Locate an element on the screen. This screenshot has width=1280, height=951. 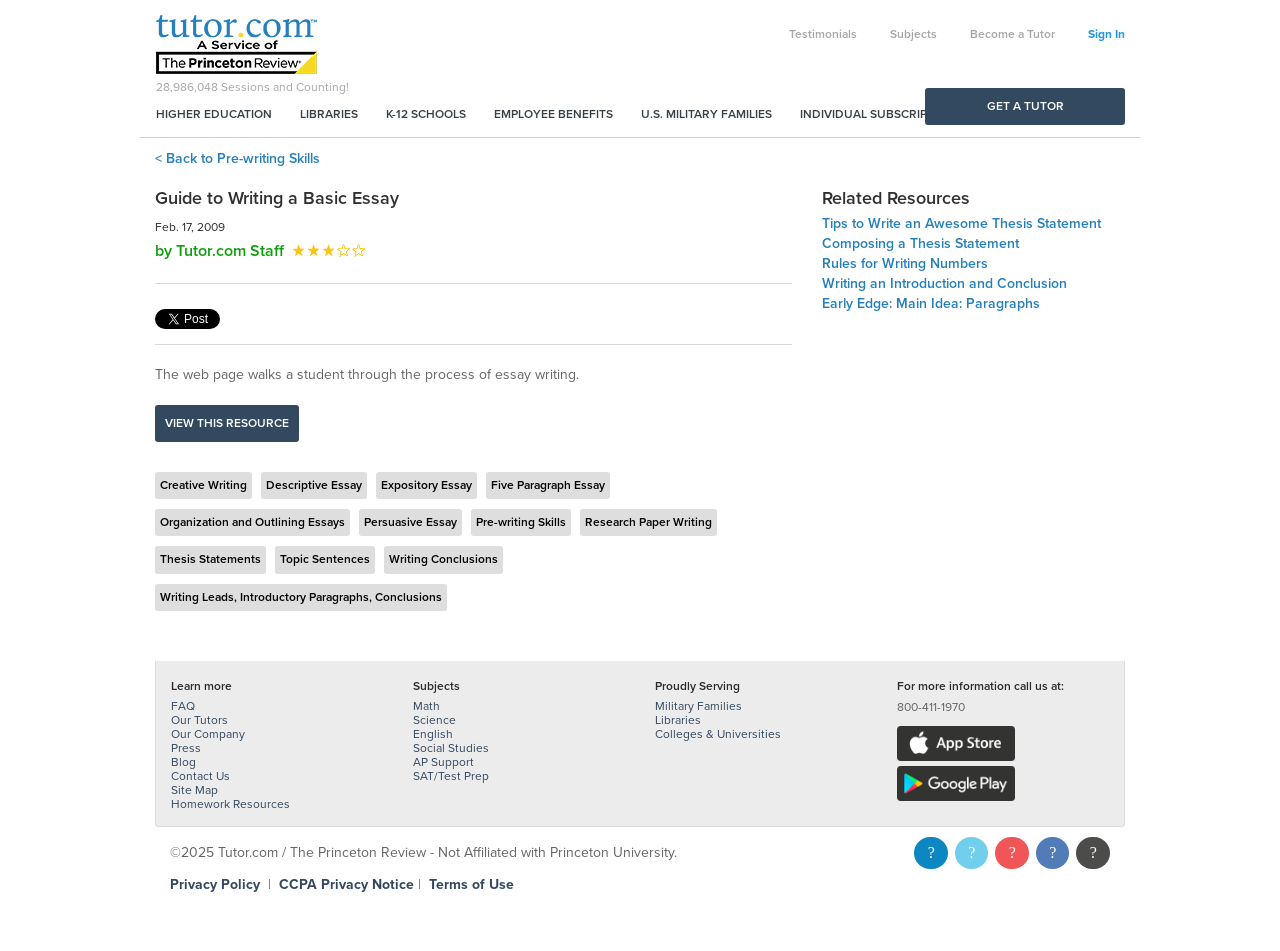
Composing a Thesis Statement is located at coordinates (920, 243).